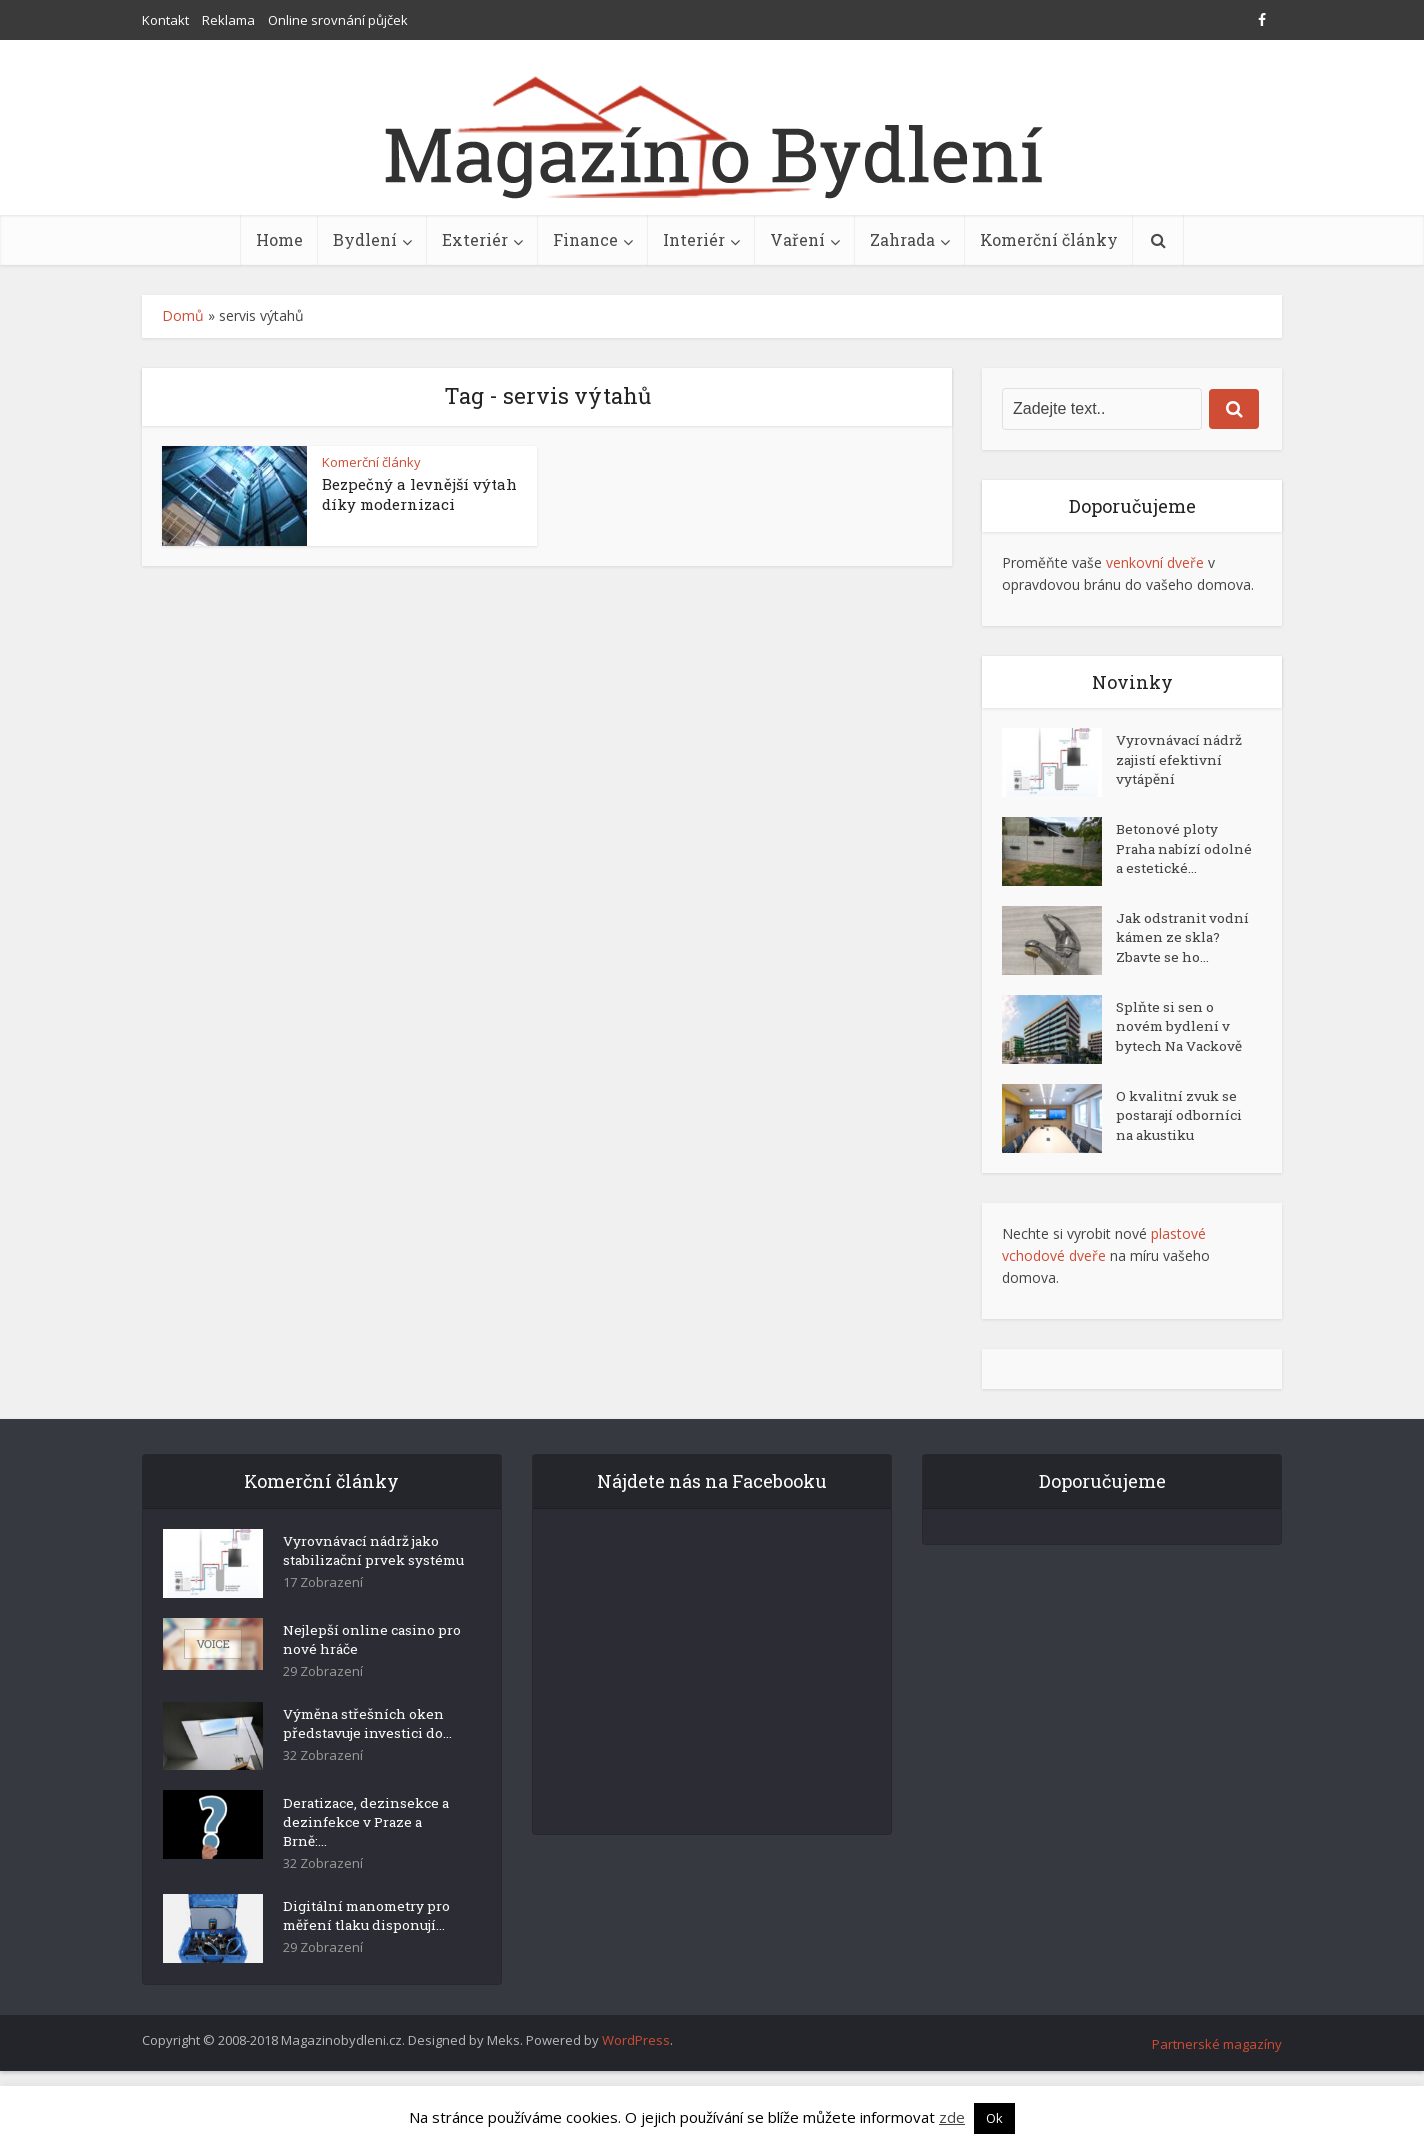 This screenshot has height=2146, width=1424. I want to click on Zahrada, so click(902, 239).